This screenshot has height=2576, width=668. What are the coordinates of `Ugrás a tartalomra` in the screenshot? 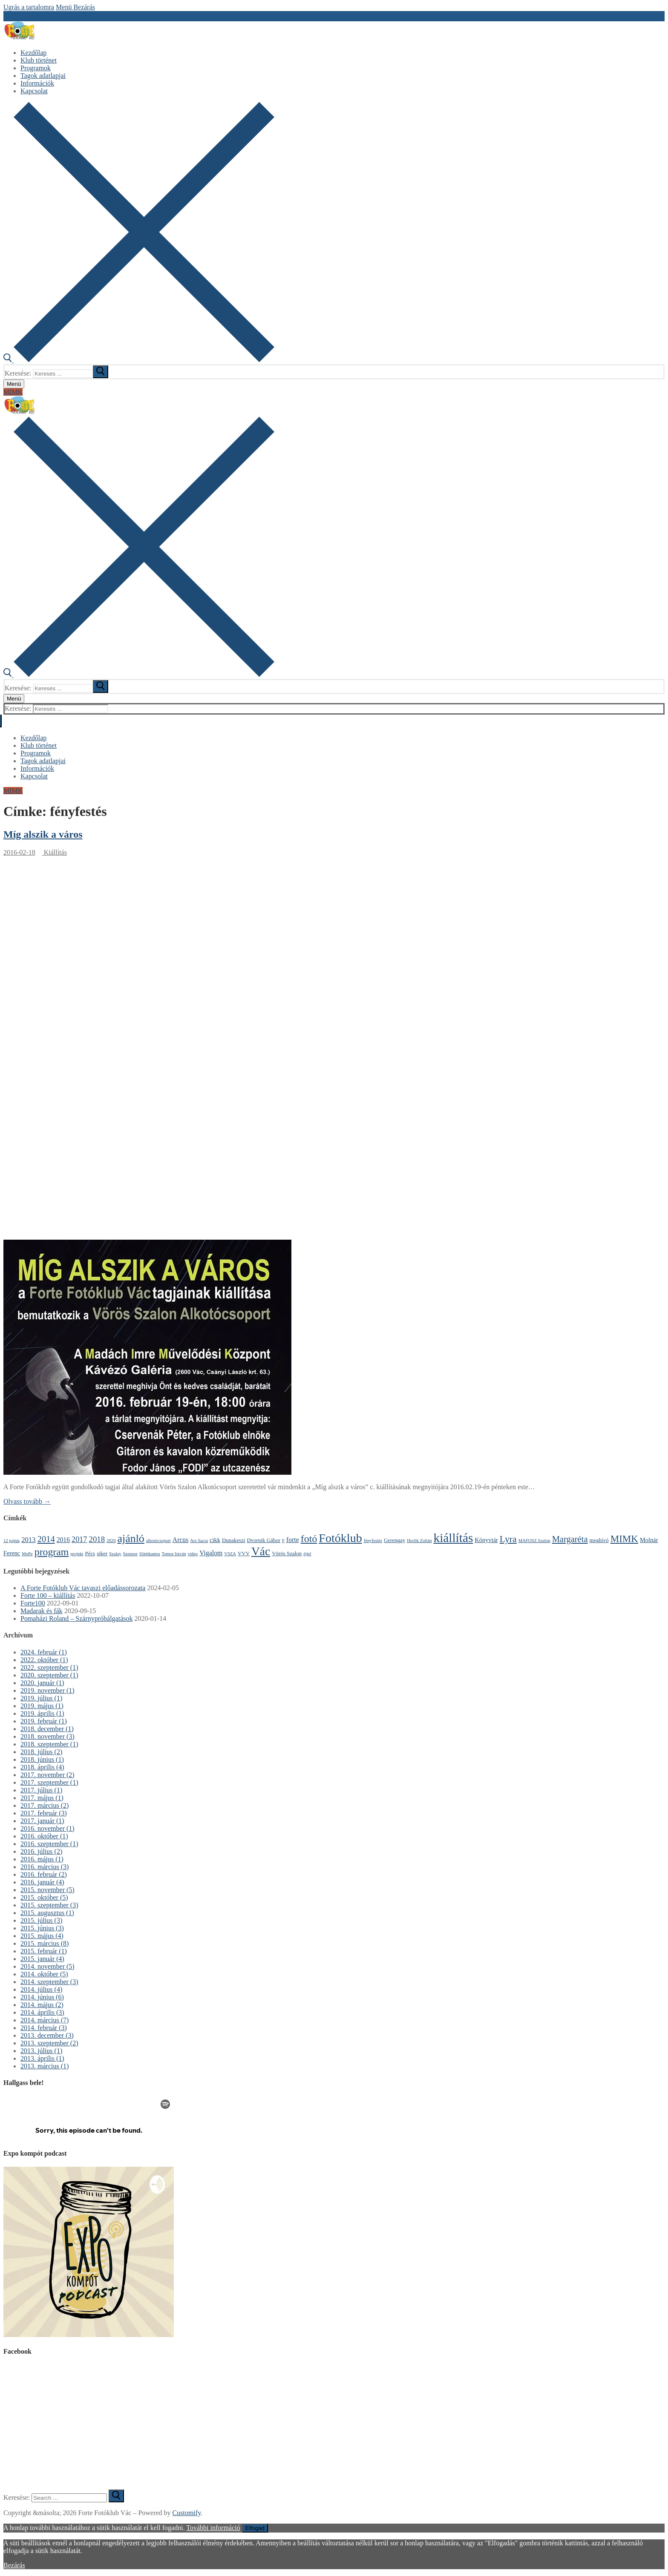 It's located at (28, 7).